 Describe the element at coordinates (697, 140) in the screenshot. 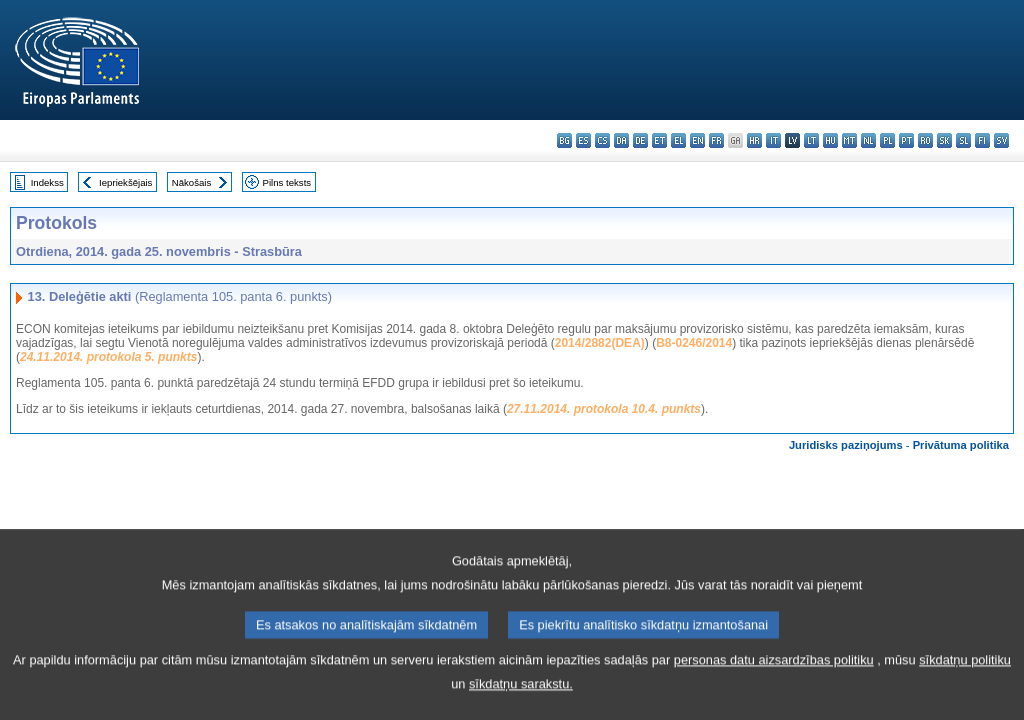

I see `en - English` at that location.